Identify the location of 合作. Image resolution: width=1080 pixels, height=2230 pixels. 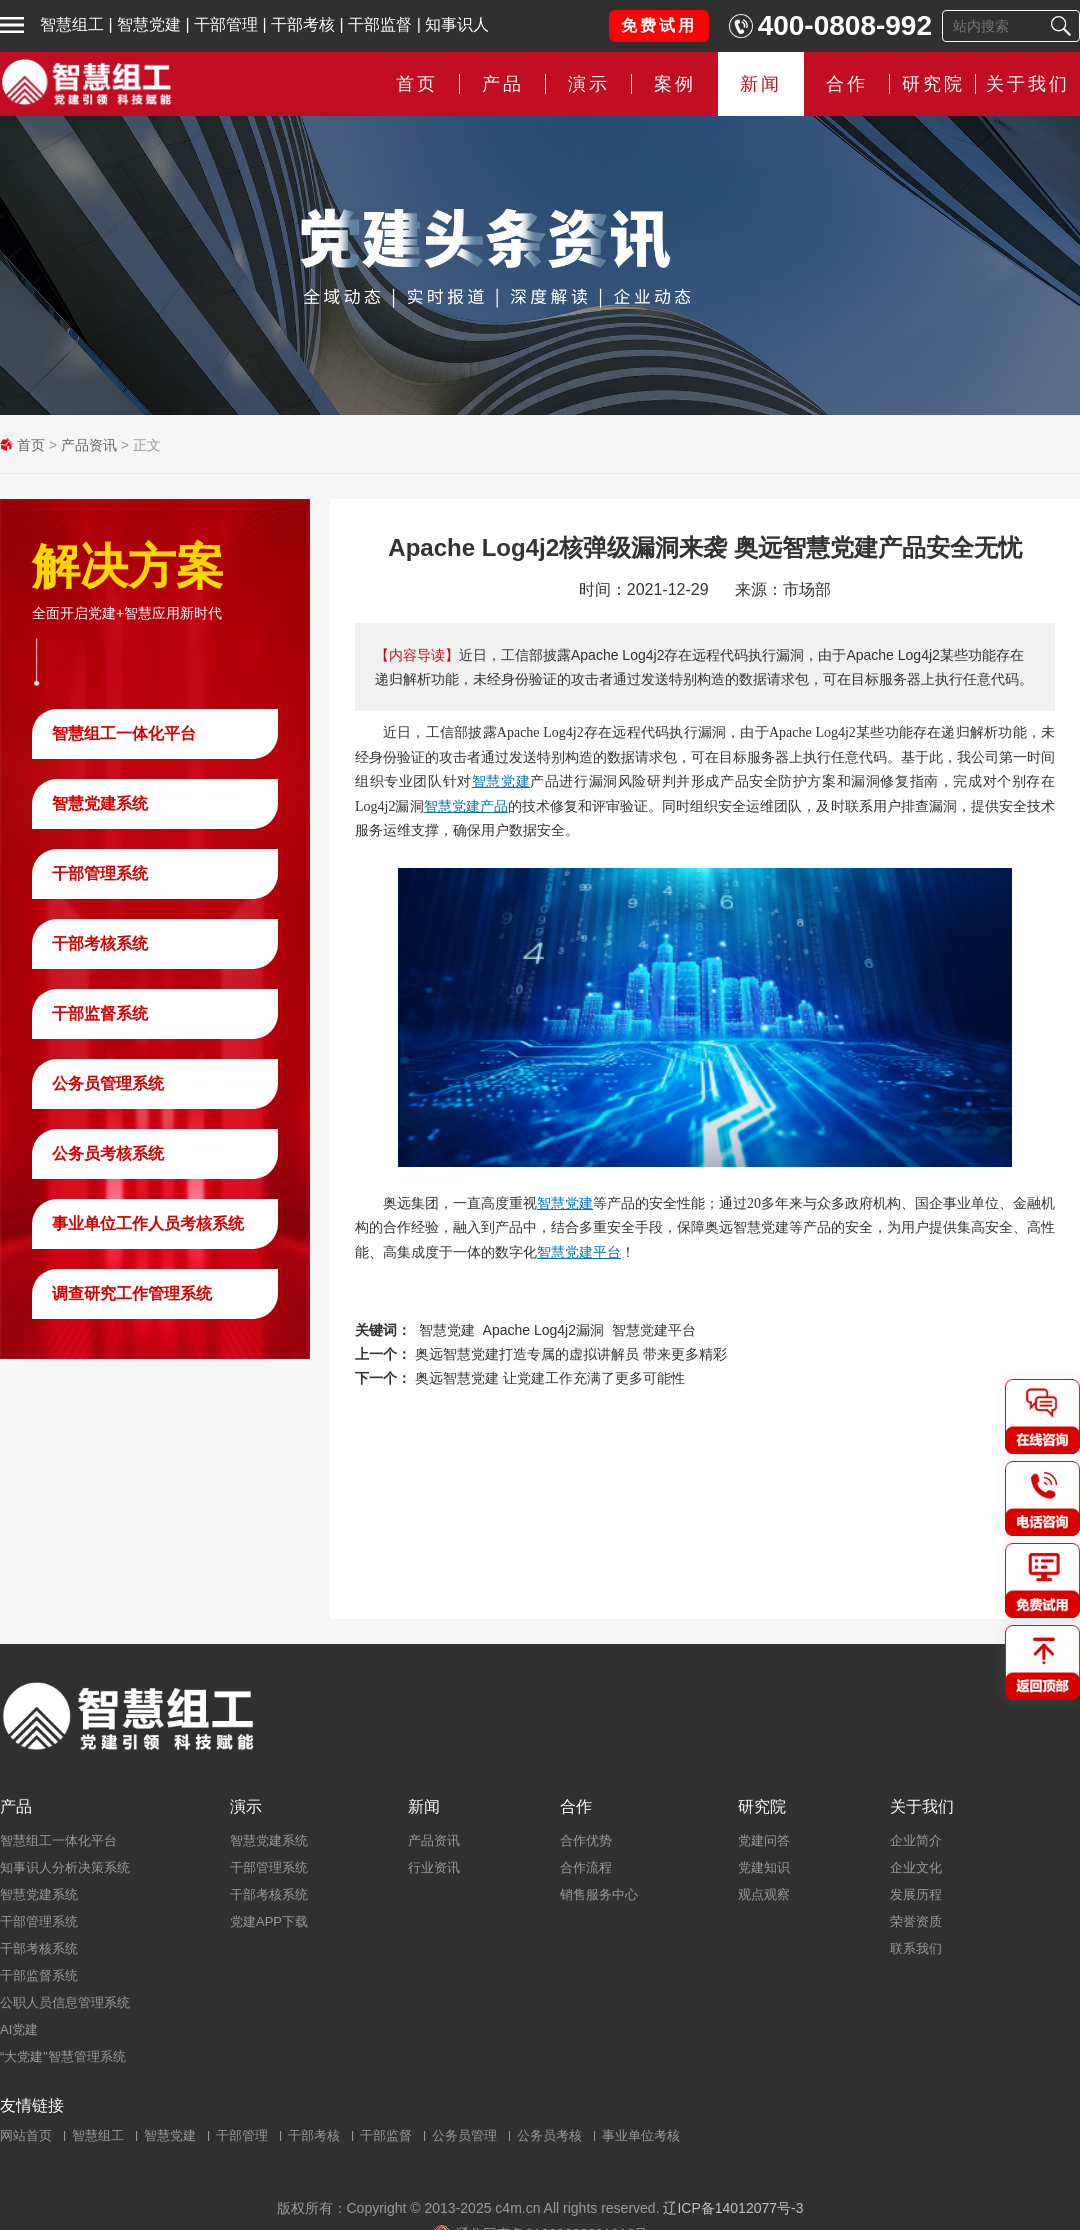
(847, 84).